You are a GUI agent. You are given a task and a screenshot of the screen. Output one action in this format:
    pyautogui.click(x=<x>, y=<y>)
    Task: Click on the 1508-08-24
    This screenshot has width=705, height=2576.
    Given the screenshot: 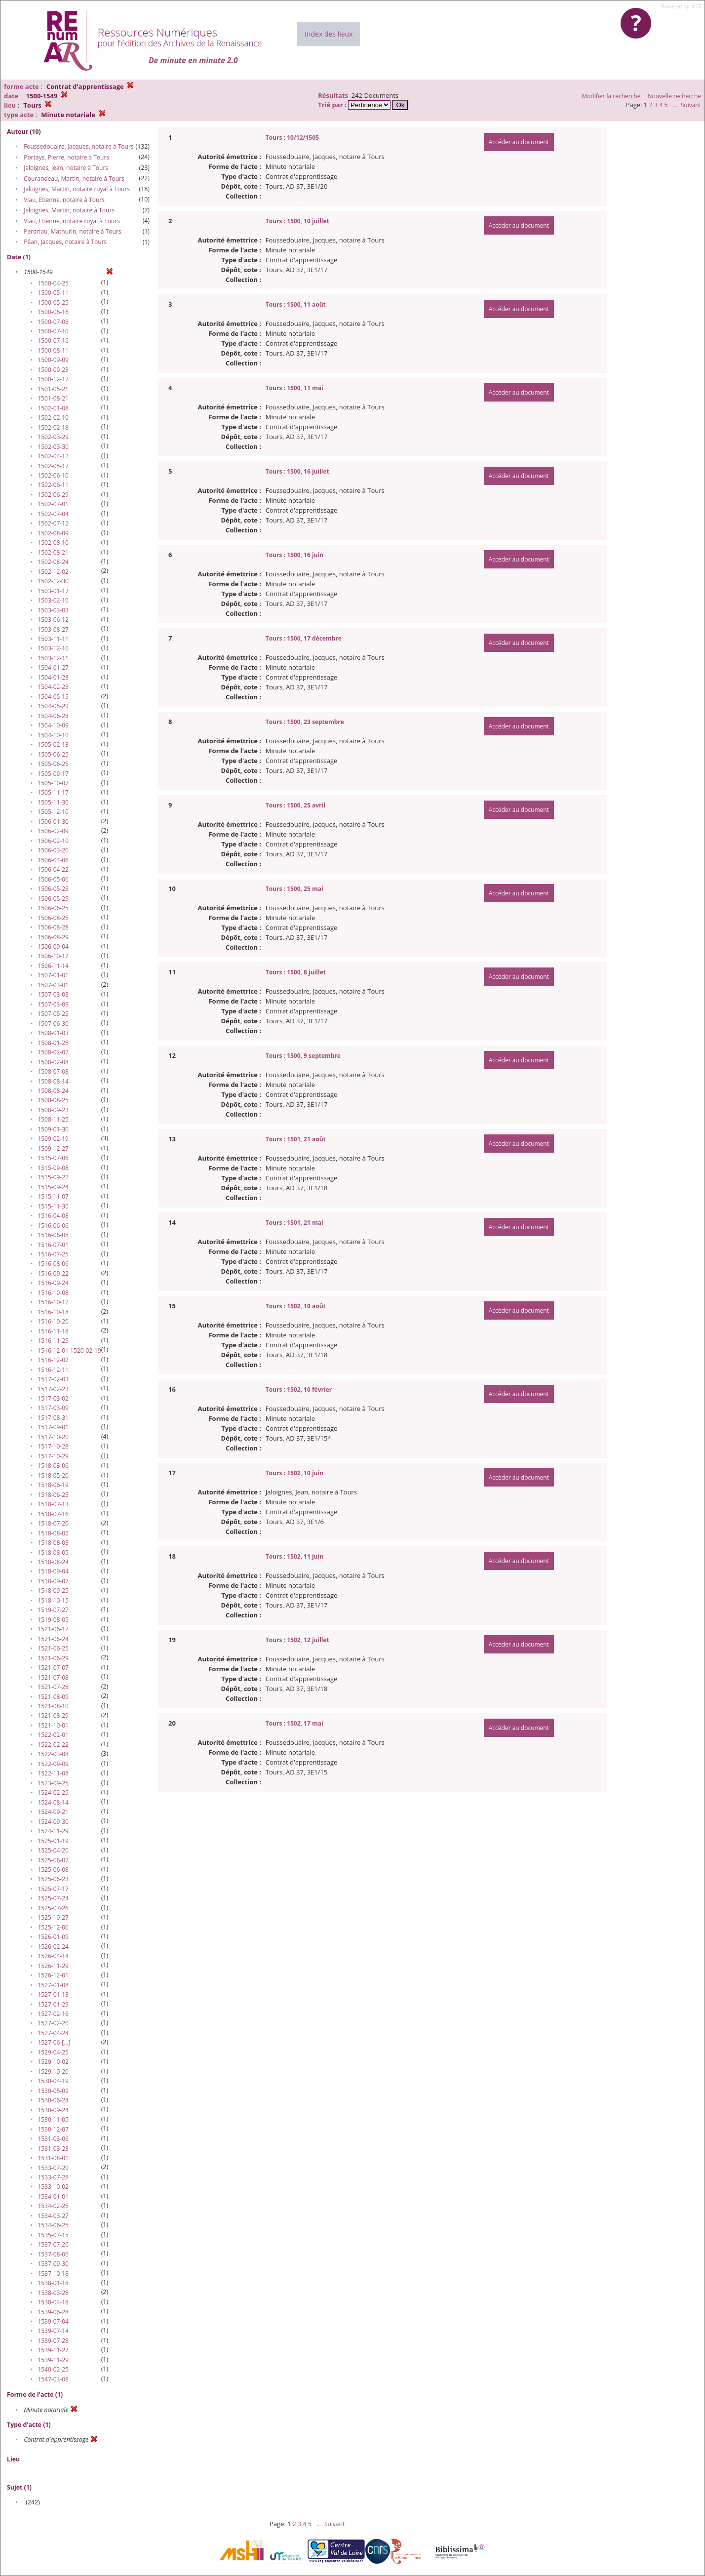 What is the action you would take?
    pyautogui.click(x=53, y=1091)
    